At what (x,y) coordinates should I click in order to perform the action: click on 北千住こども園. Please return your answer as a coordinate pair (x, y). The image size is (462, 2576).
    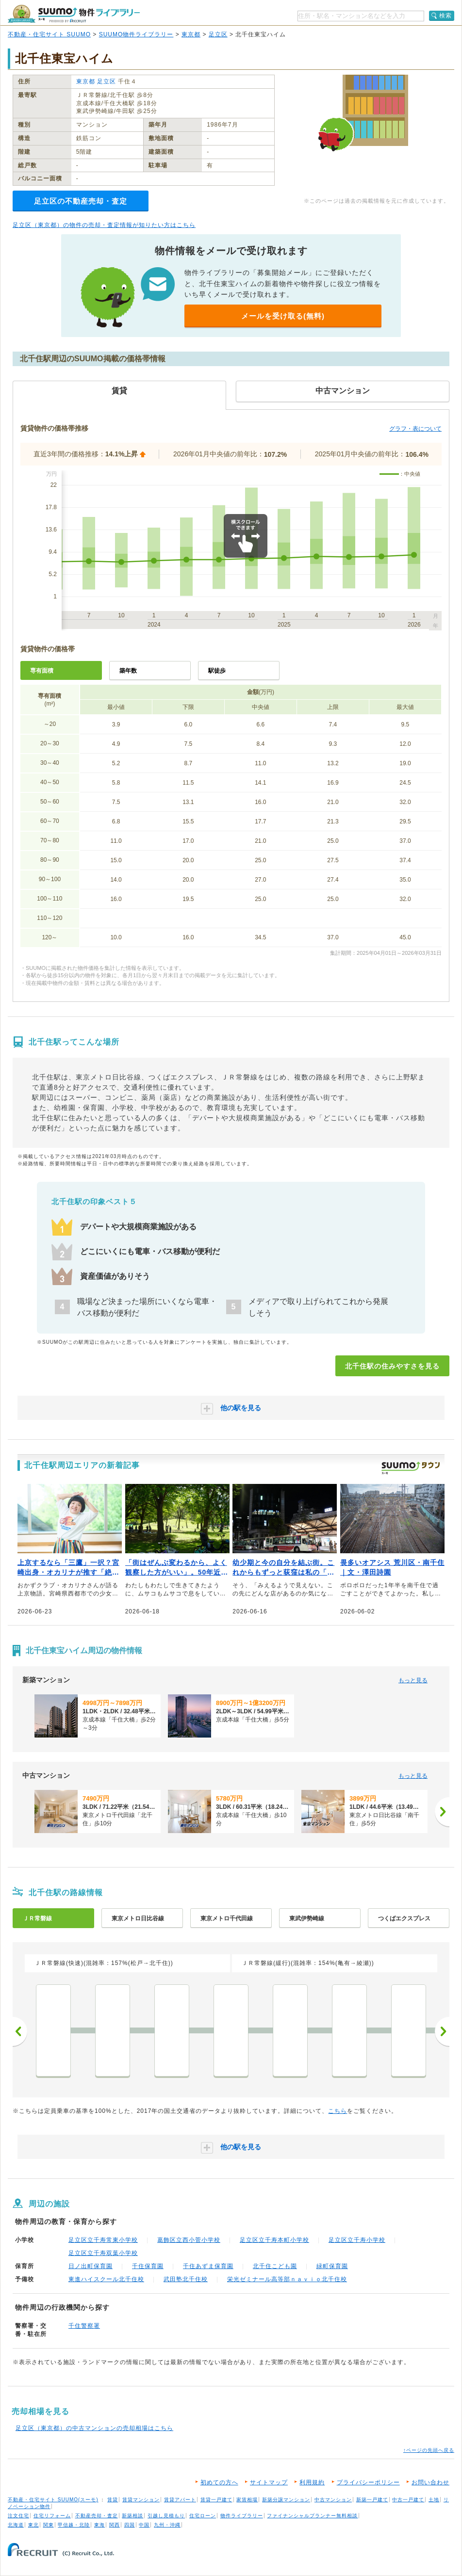
    Looking at the image, I should click on (275, 2266).